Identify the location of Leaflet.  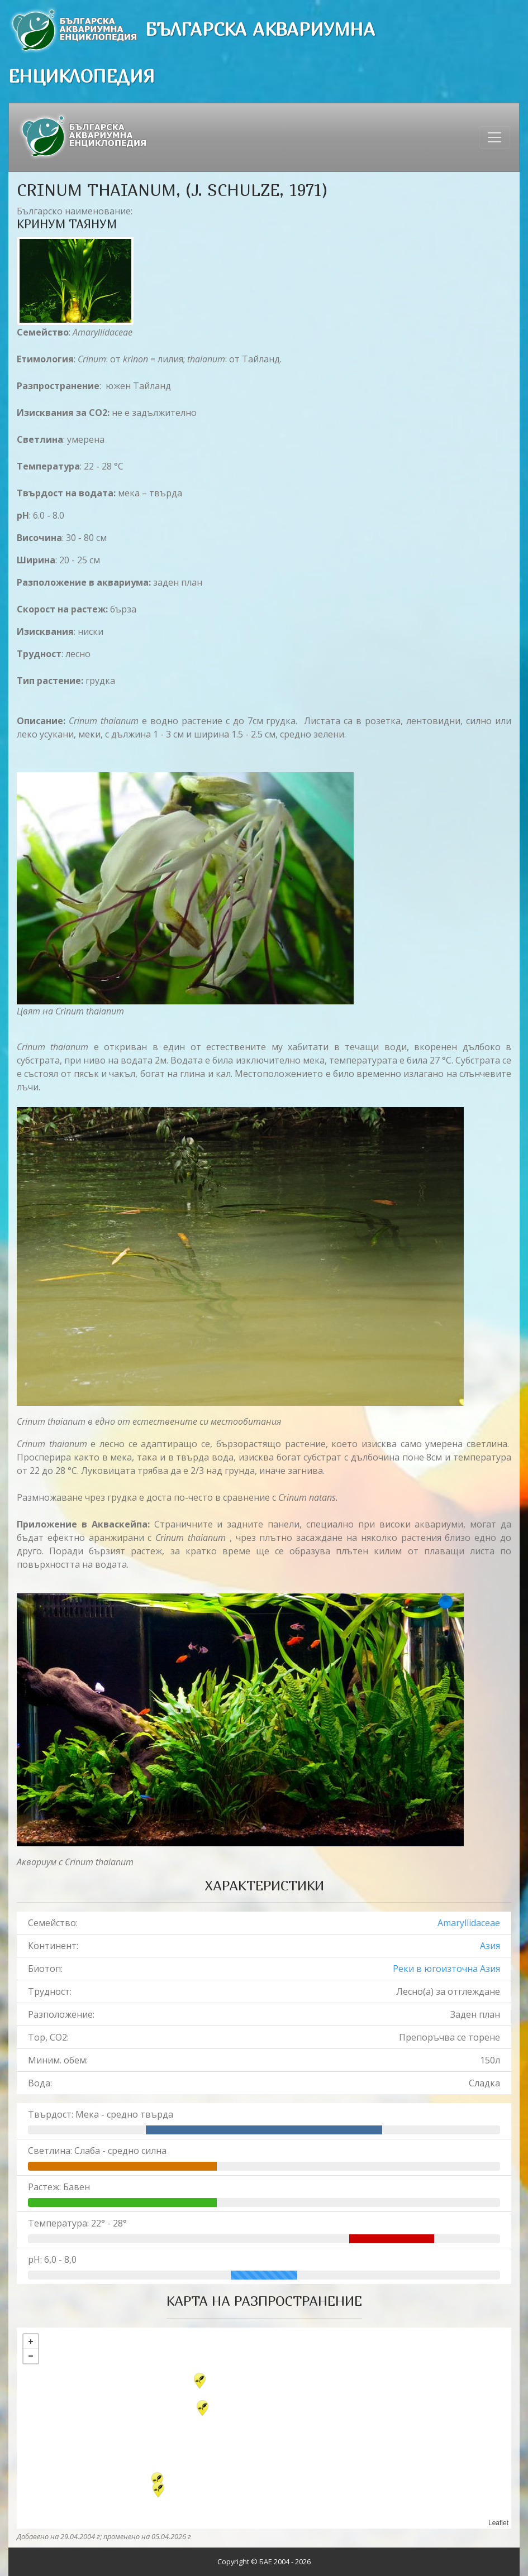
(498, 2523).